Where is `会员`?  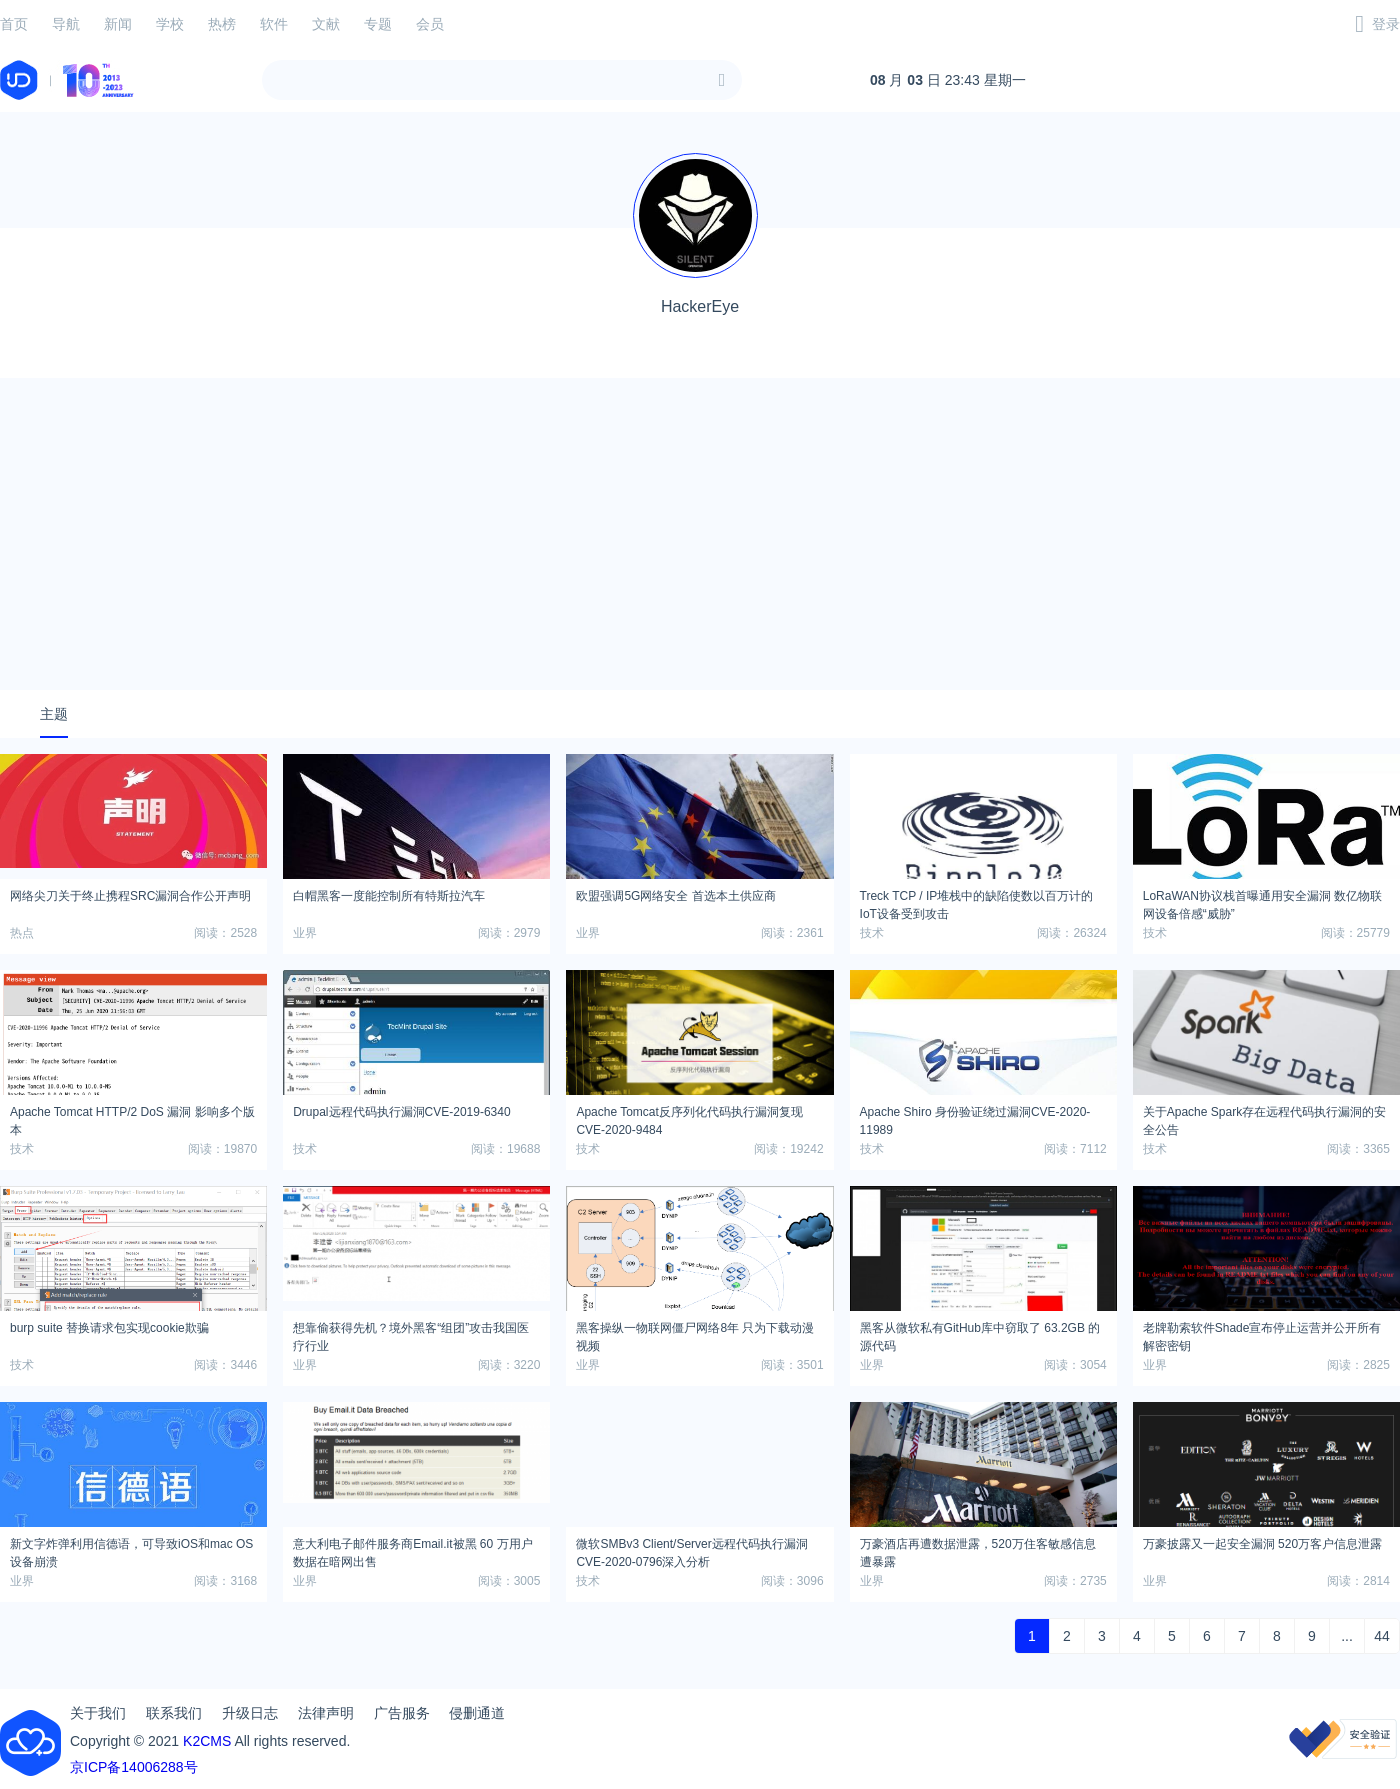 会员 is located at coordinates (430, 24).